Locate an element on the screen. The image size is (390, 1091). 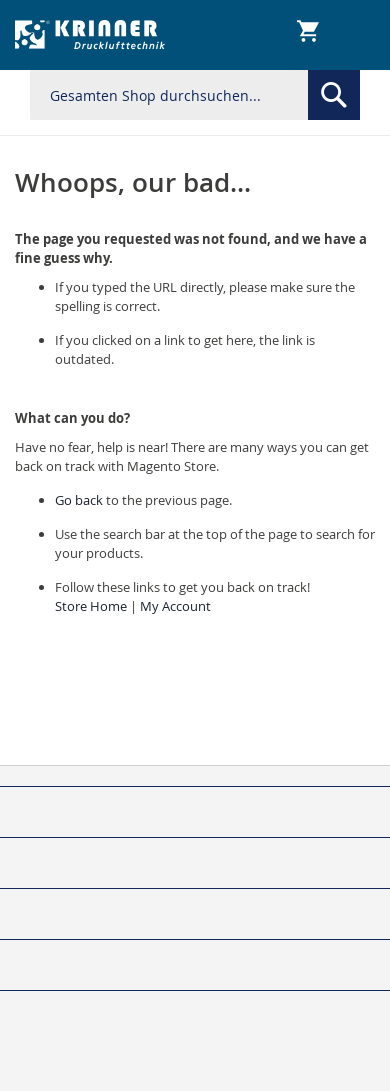
[store logo] is located at coordinates (90, 35).